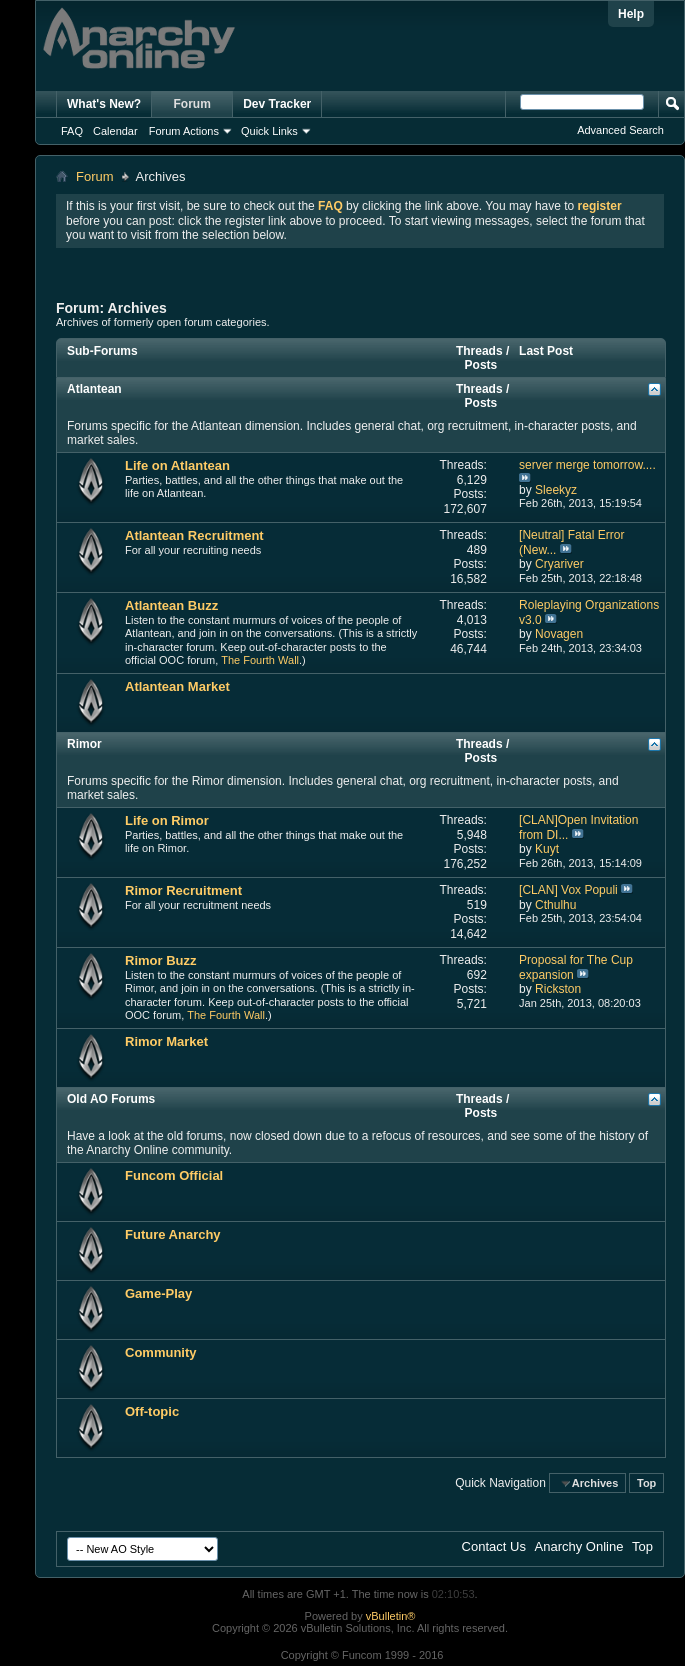 This screenshot has height=1666, width=685. What do you see at coordinates (177, 465) in the screenshot?
I see `Life on Atlantean` at bounding box center [177, 465].